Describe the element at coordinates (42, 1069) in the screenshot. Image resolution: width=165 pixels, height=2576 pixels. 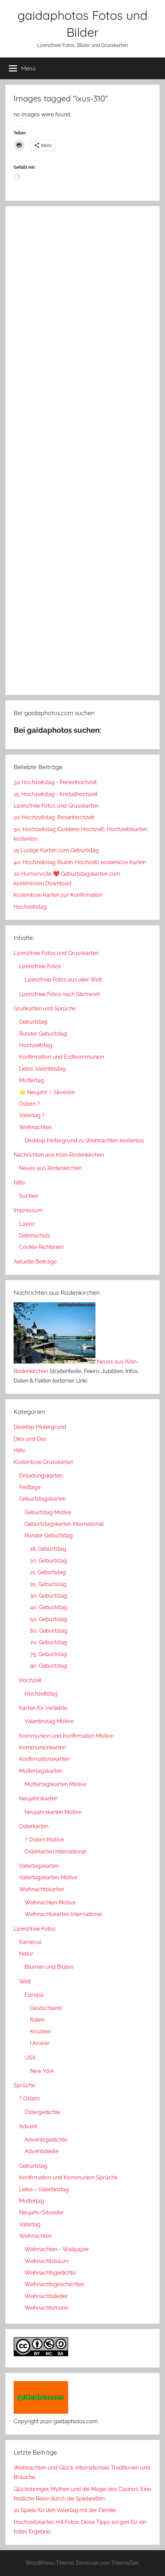
I see `Liebe, Valentinstag` at that location.